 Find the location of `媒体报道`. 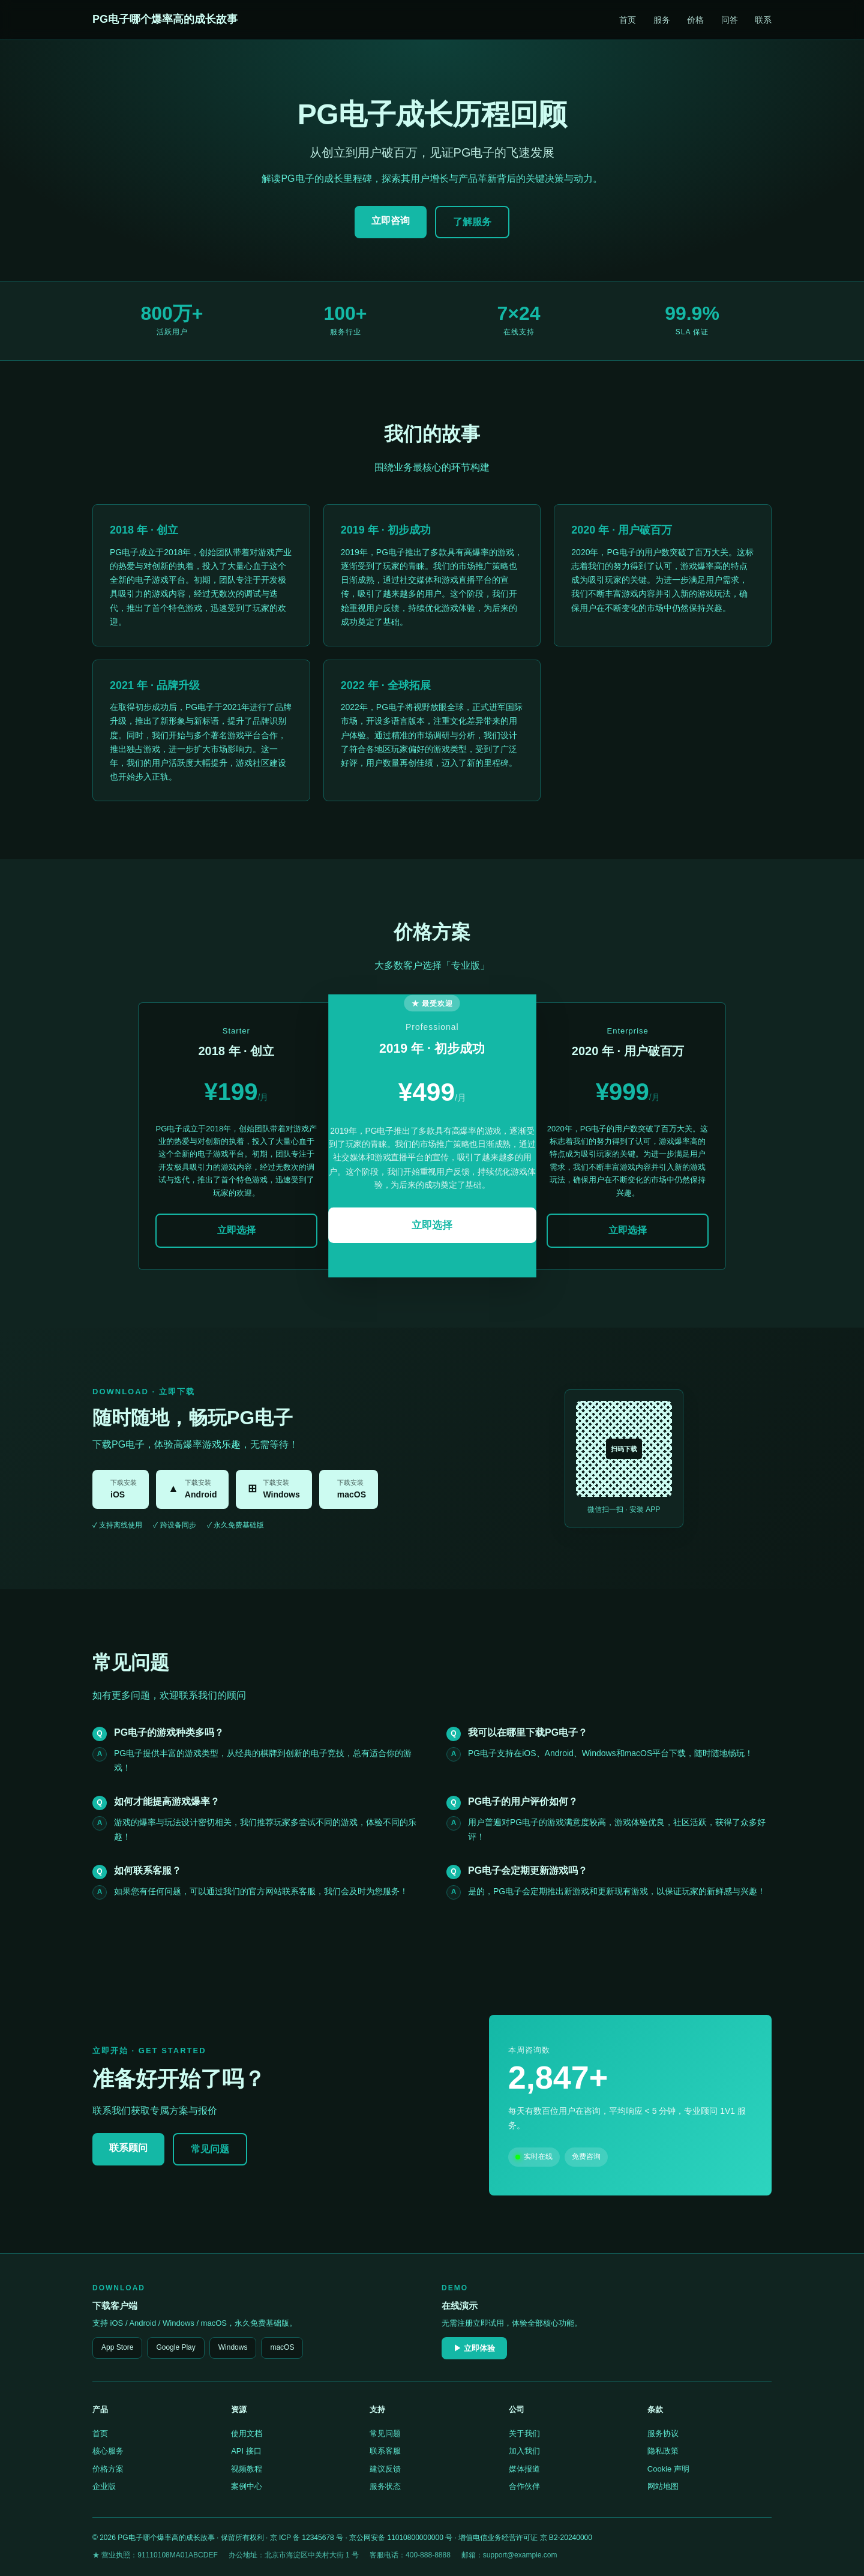

媒体报道 is located at coordinates (524, 2468).